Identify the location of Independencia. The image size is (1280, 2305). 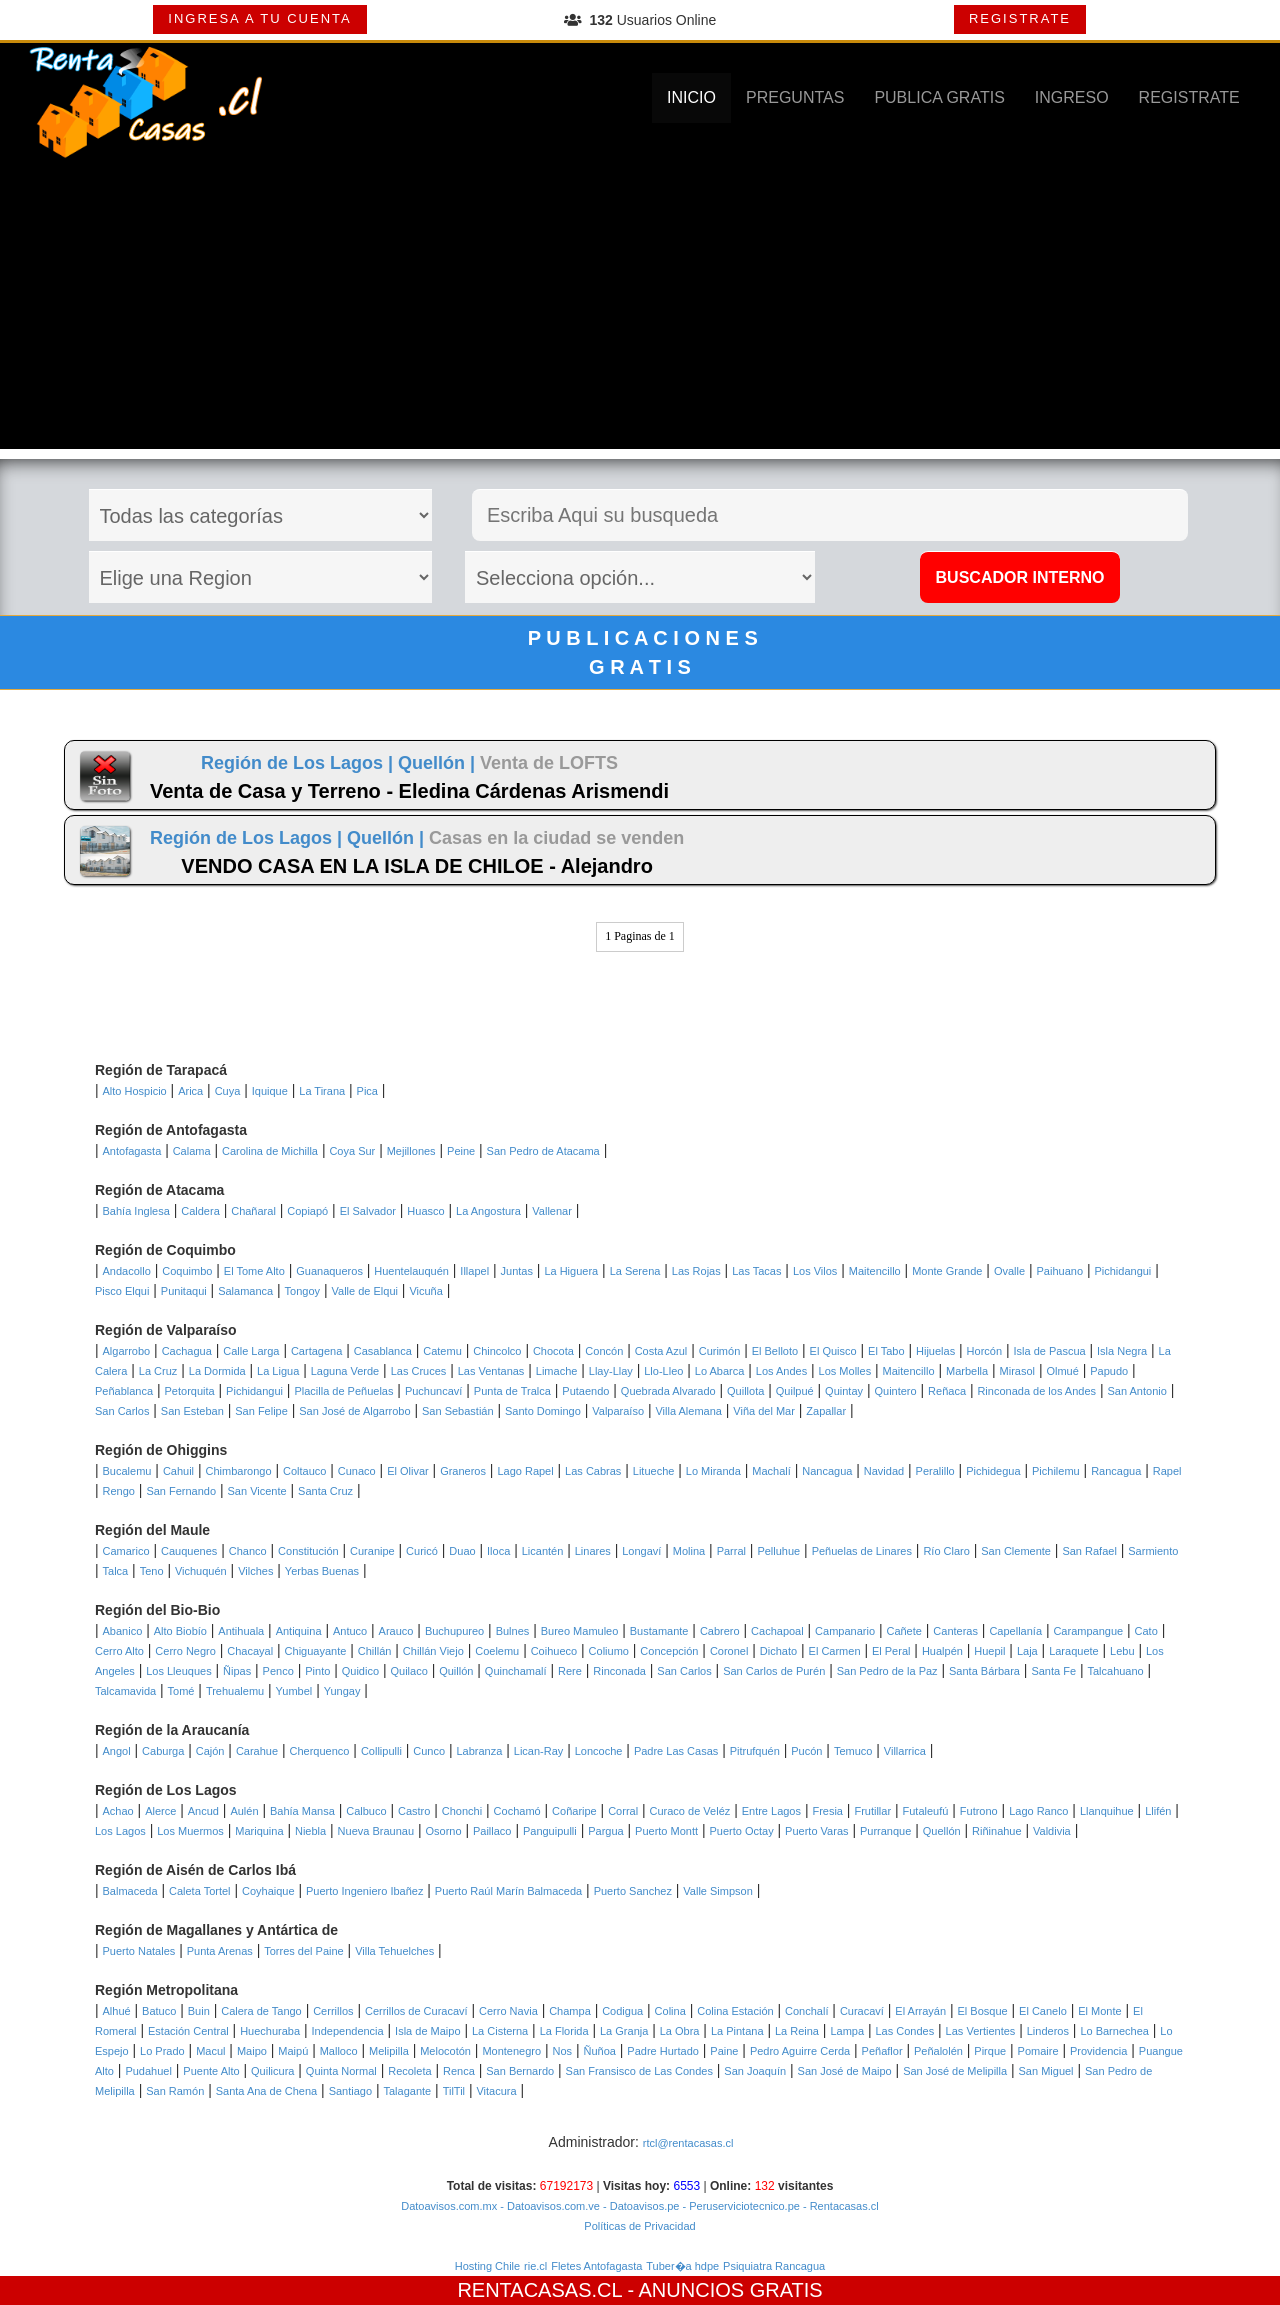
(348, 2031).